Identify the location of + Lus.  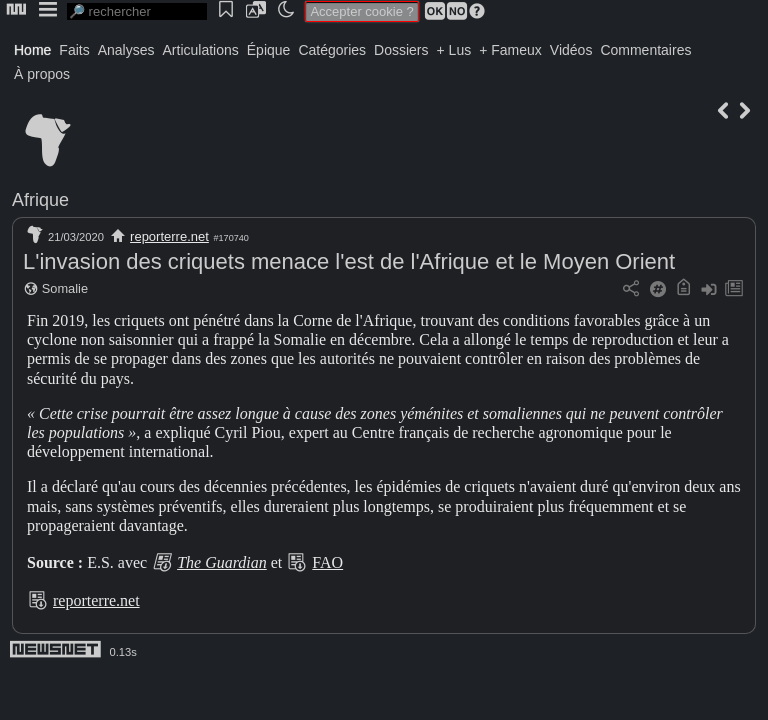
(454, 50).